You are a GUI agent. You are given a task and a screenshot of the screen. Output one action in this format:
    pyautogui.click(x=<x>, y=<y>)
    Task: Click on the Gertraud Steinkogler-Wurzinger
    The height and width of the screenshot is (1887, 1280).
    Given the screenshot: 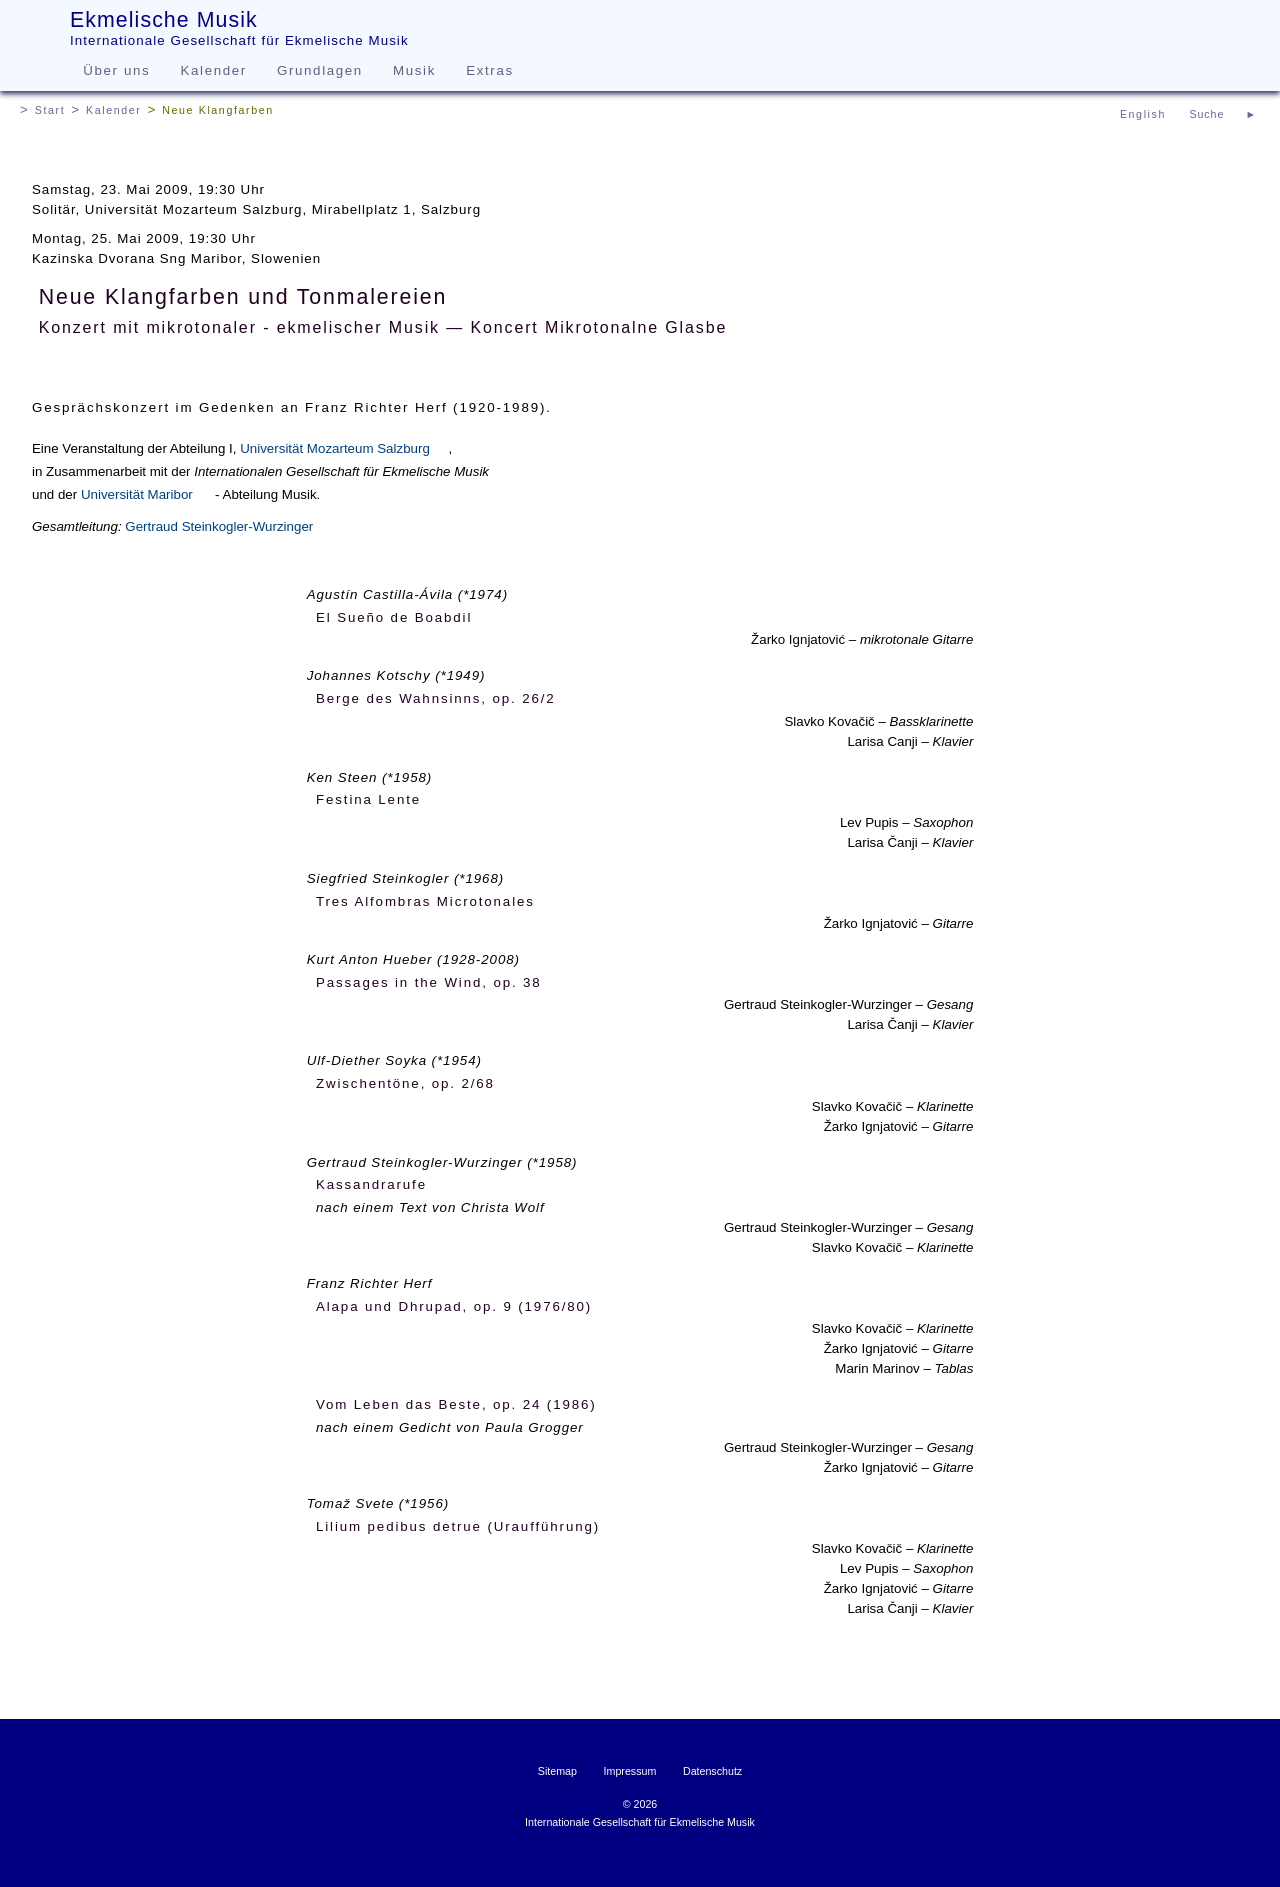 What is the action you would take?
    pyautogui.click(x=219, y=526)
    